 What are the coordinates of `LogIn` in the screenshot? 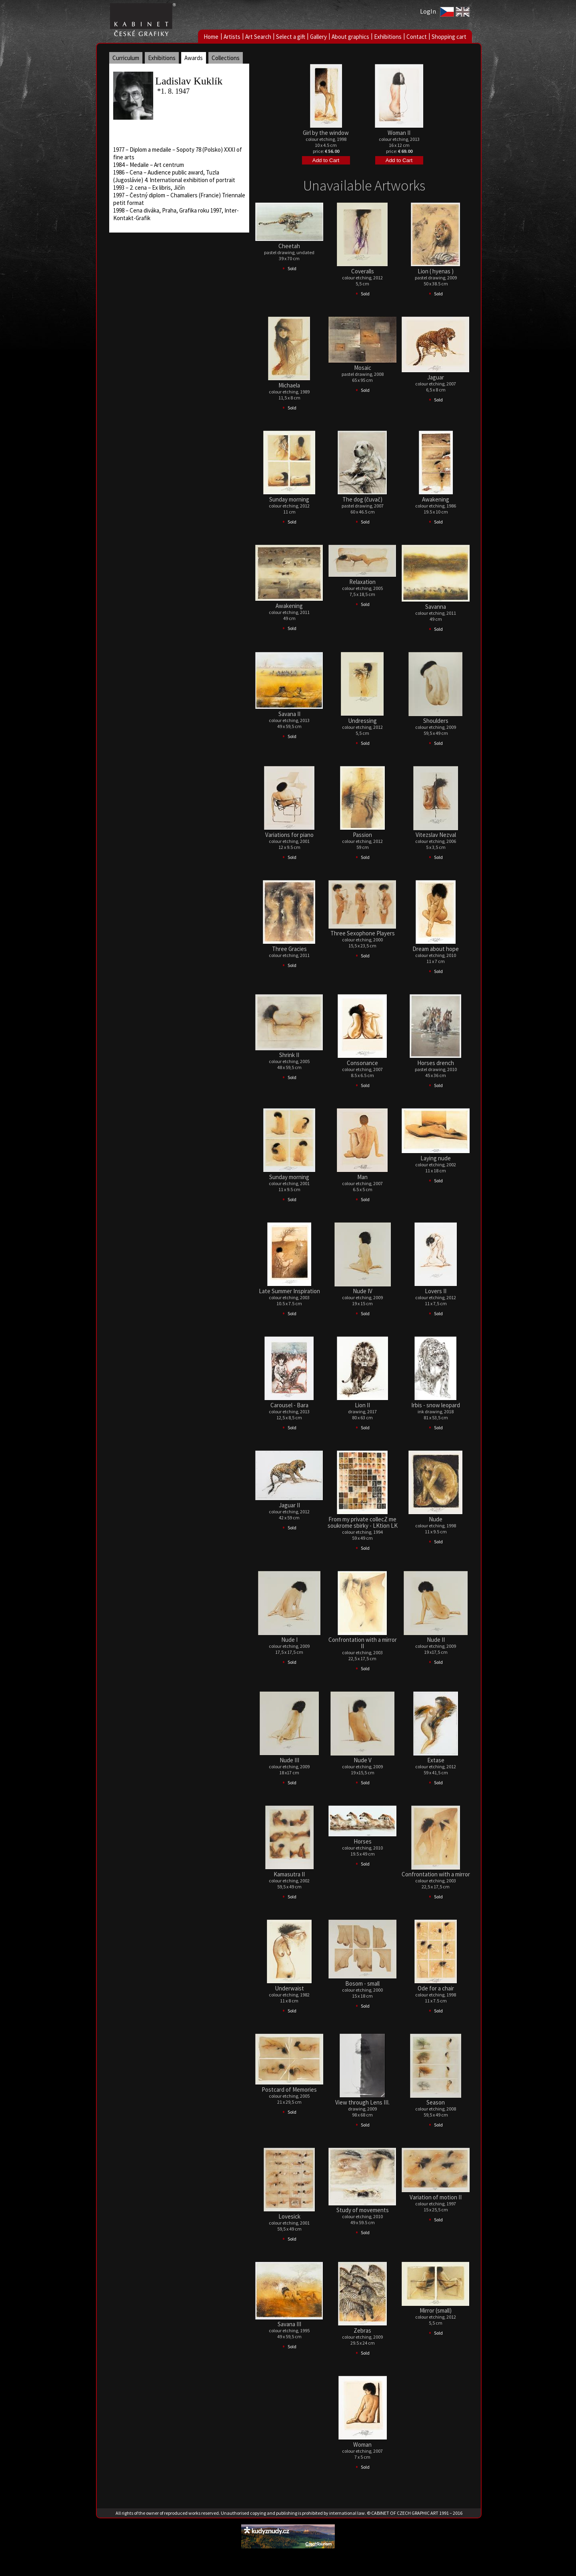 It's located at (428, 11).